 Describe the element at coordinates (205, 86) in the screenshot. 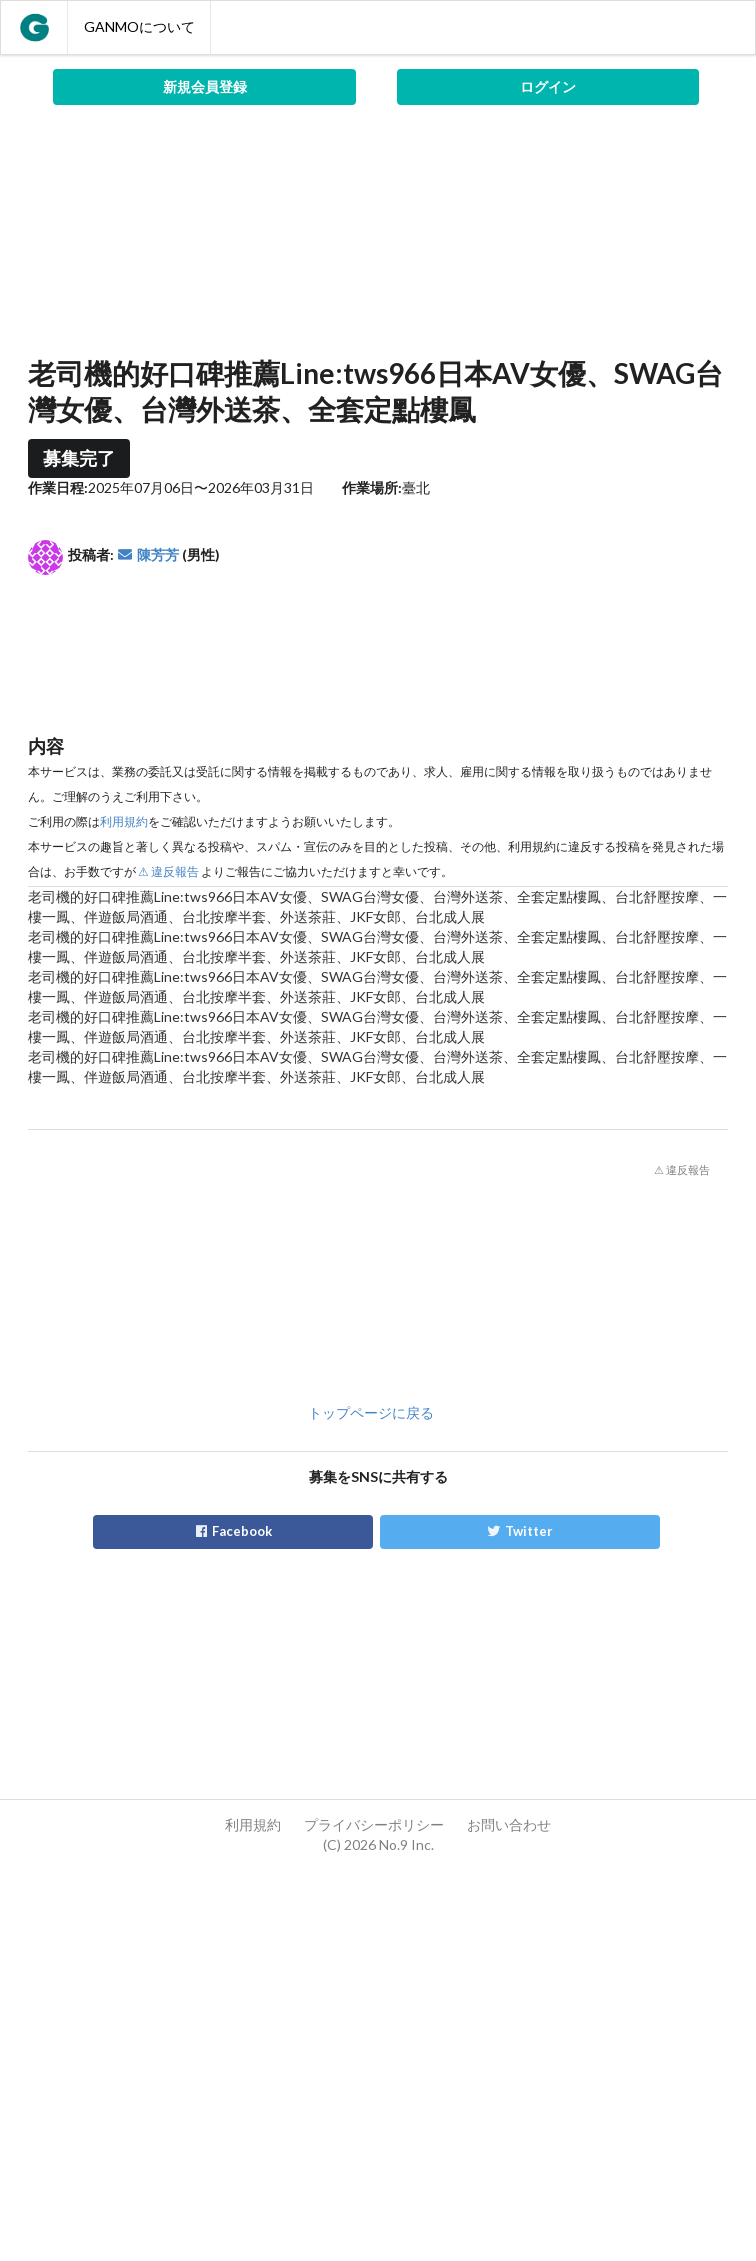

I see `新規会員登録` at that location.